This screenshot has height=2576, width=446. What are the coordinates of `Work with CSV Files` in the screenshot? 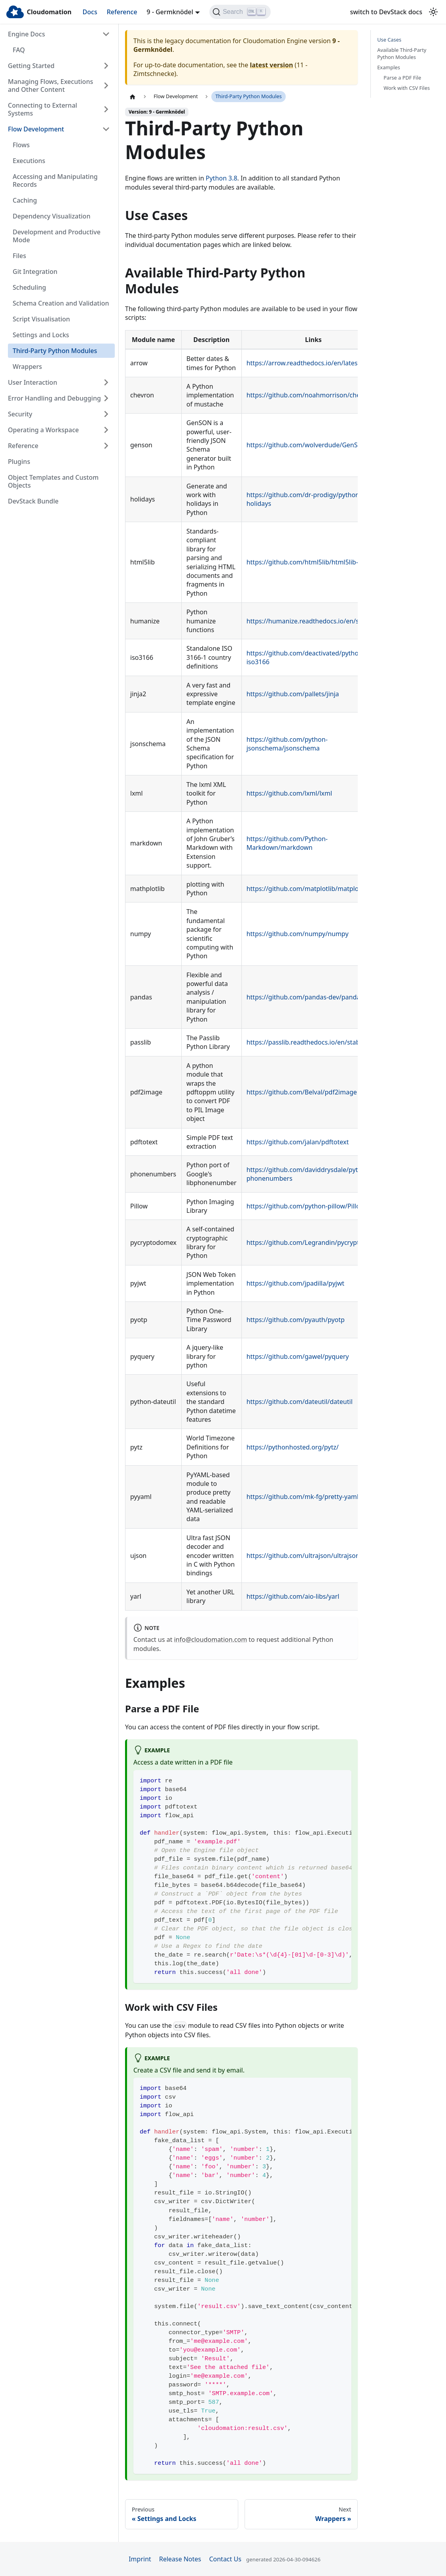 It's located at (406, 88).